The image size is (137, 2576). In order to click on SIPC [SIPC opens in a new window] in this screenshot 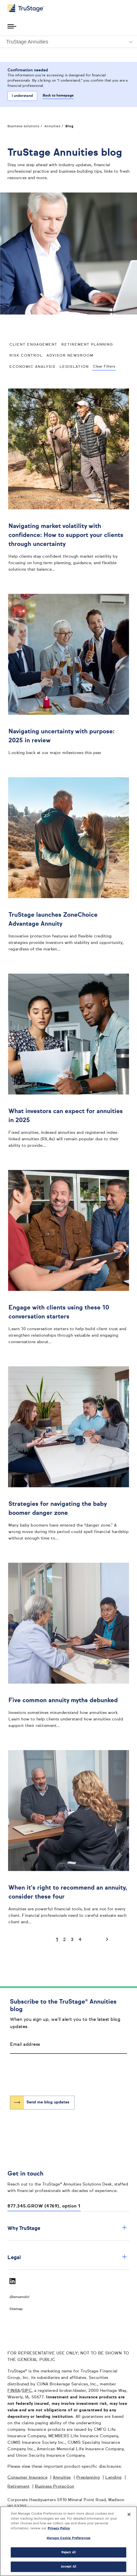, I will do `click(27, 2391)`.